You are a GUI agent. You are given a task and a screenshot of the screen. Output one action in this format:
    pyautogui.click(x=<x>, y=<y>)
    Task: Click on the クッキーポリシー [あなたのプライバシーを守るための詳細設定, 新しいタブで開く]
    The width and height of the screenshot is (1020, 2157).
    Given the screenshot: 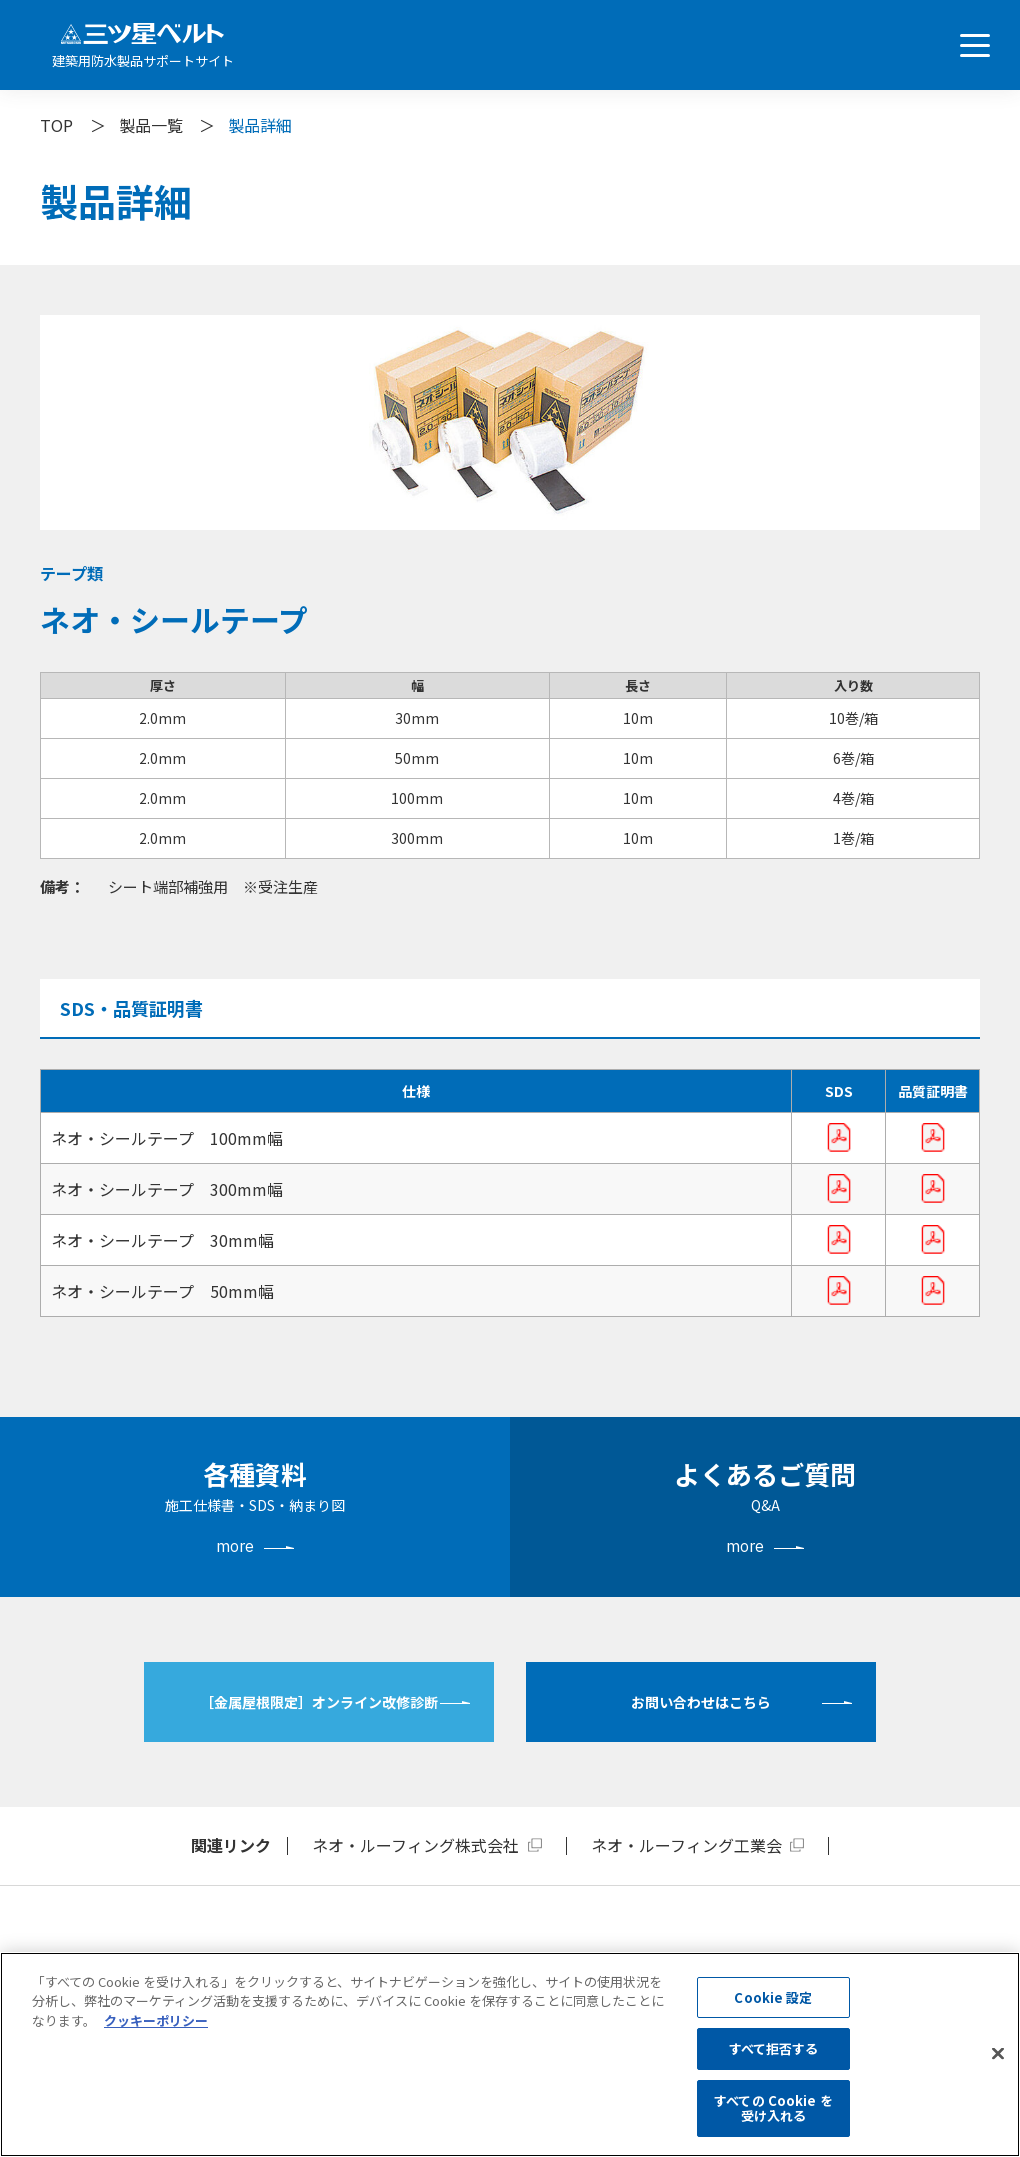 What is the action you would take?
    pyautogui.click(x=156, y=2020)
    